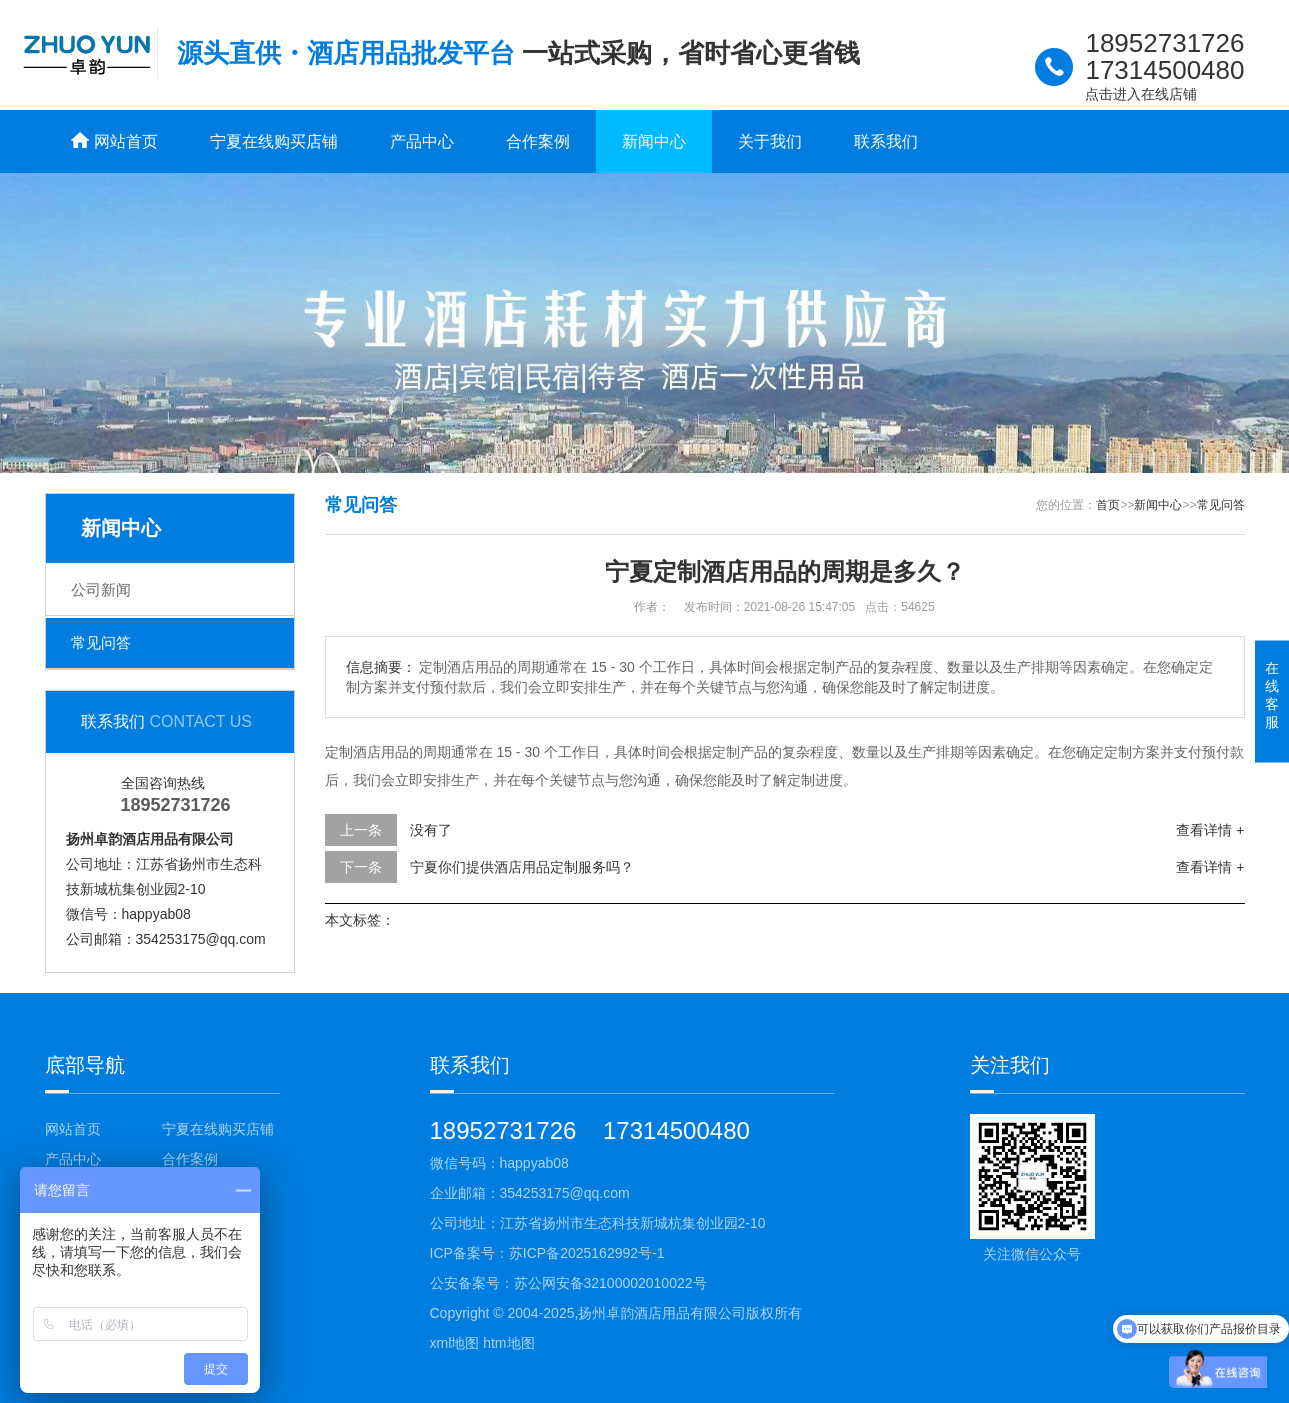  What do you see at coordinates (101, 642) in the screenshot?
I see `常见问答` at bounding box center [101, 642].